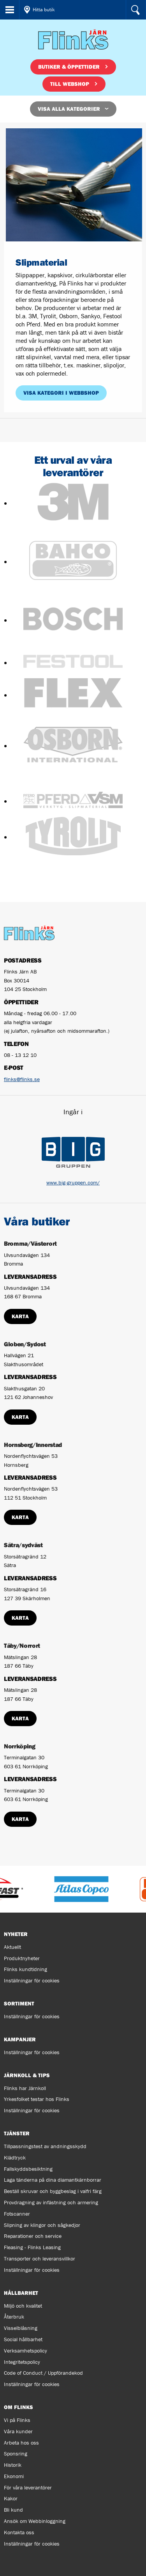 The width and height of the screenshot is (146, 2576). I want to click on Beställ skruvar och byggbeslag i valfri färg, so click(53, 2191).